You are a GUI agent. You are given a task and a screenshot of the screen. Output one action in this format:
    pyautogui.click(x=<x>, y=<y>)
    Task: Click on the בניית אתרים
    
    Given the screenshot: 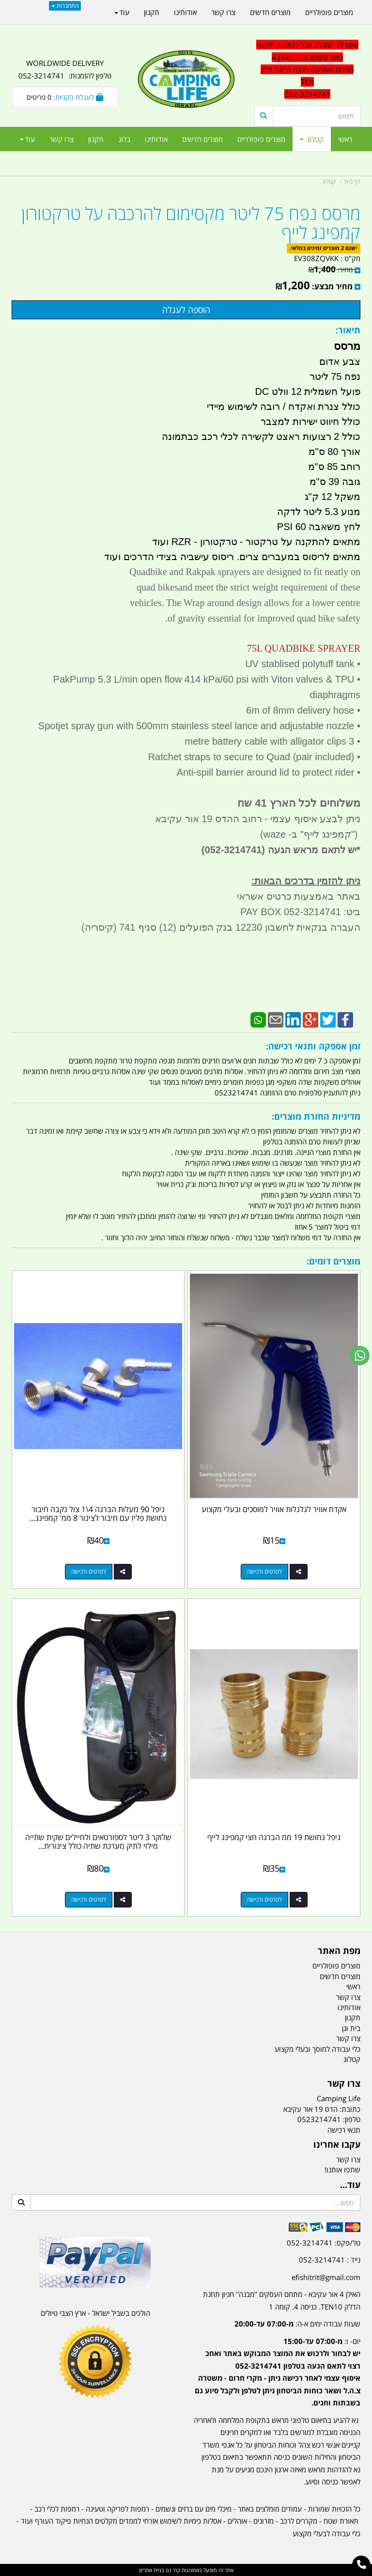 What is the action you would take?
    pyautogui.click(x=151, y=2570)
    